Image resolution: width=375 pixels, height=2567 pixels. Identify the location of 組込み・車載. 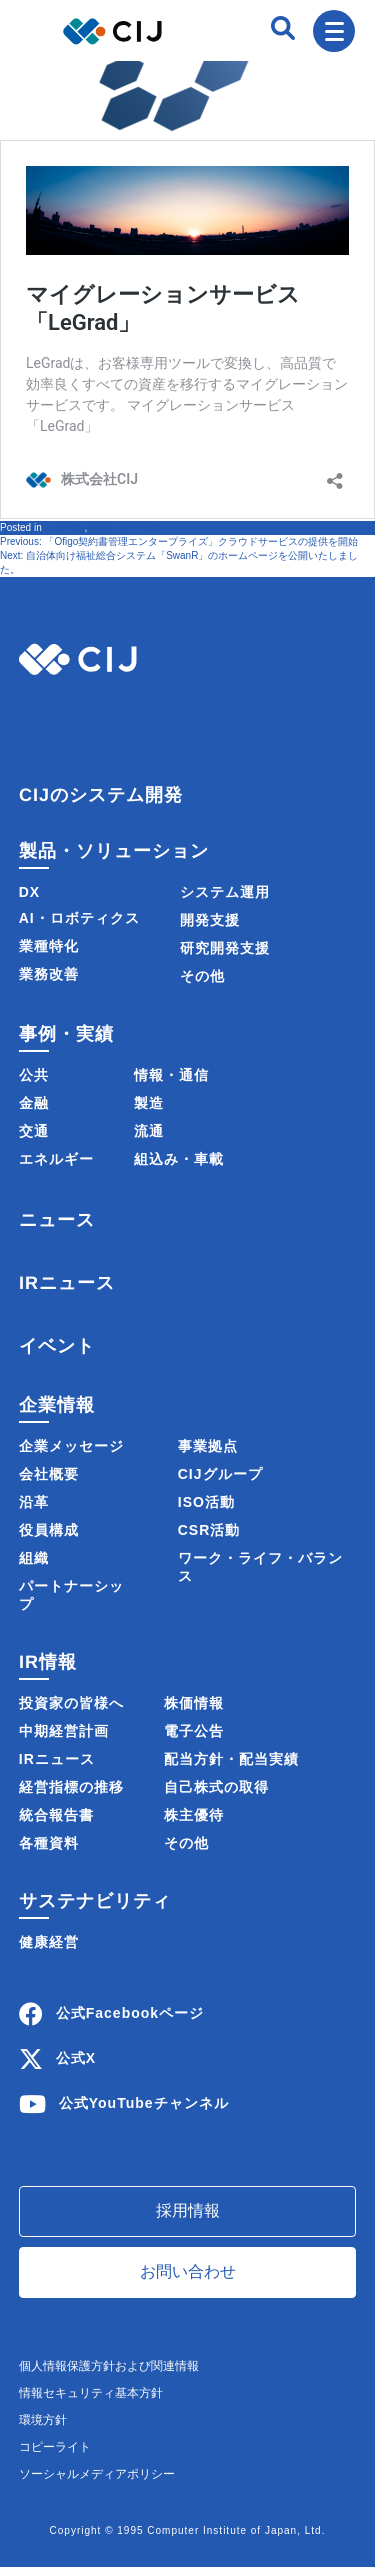
(179, 1159).